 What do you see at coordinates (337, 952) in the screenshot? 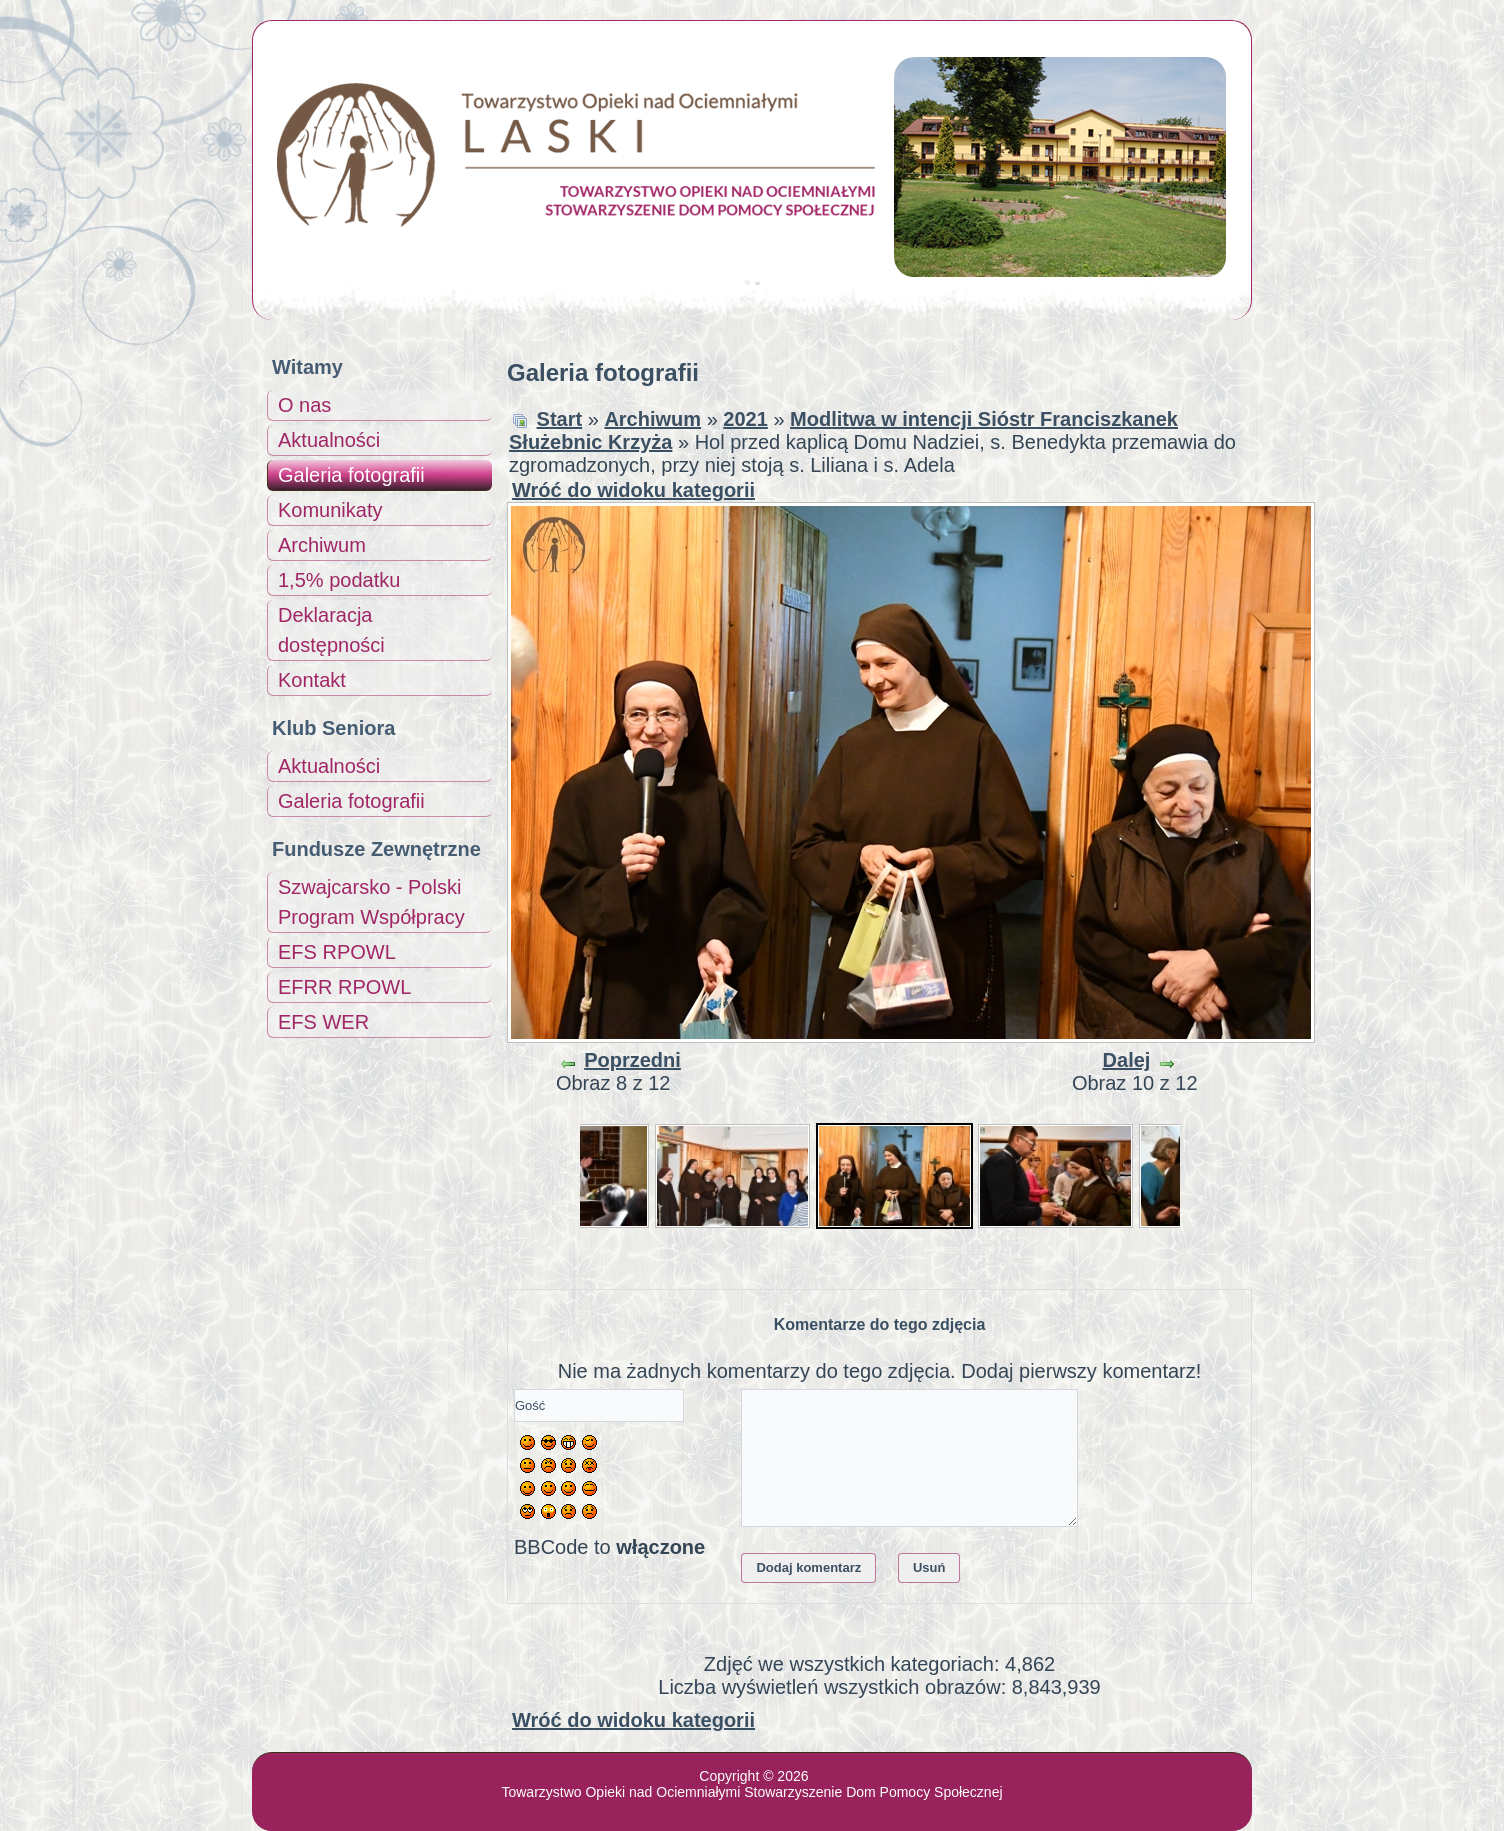
I see `EFS RPOWL` at bounding box center [337, 952].